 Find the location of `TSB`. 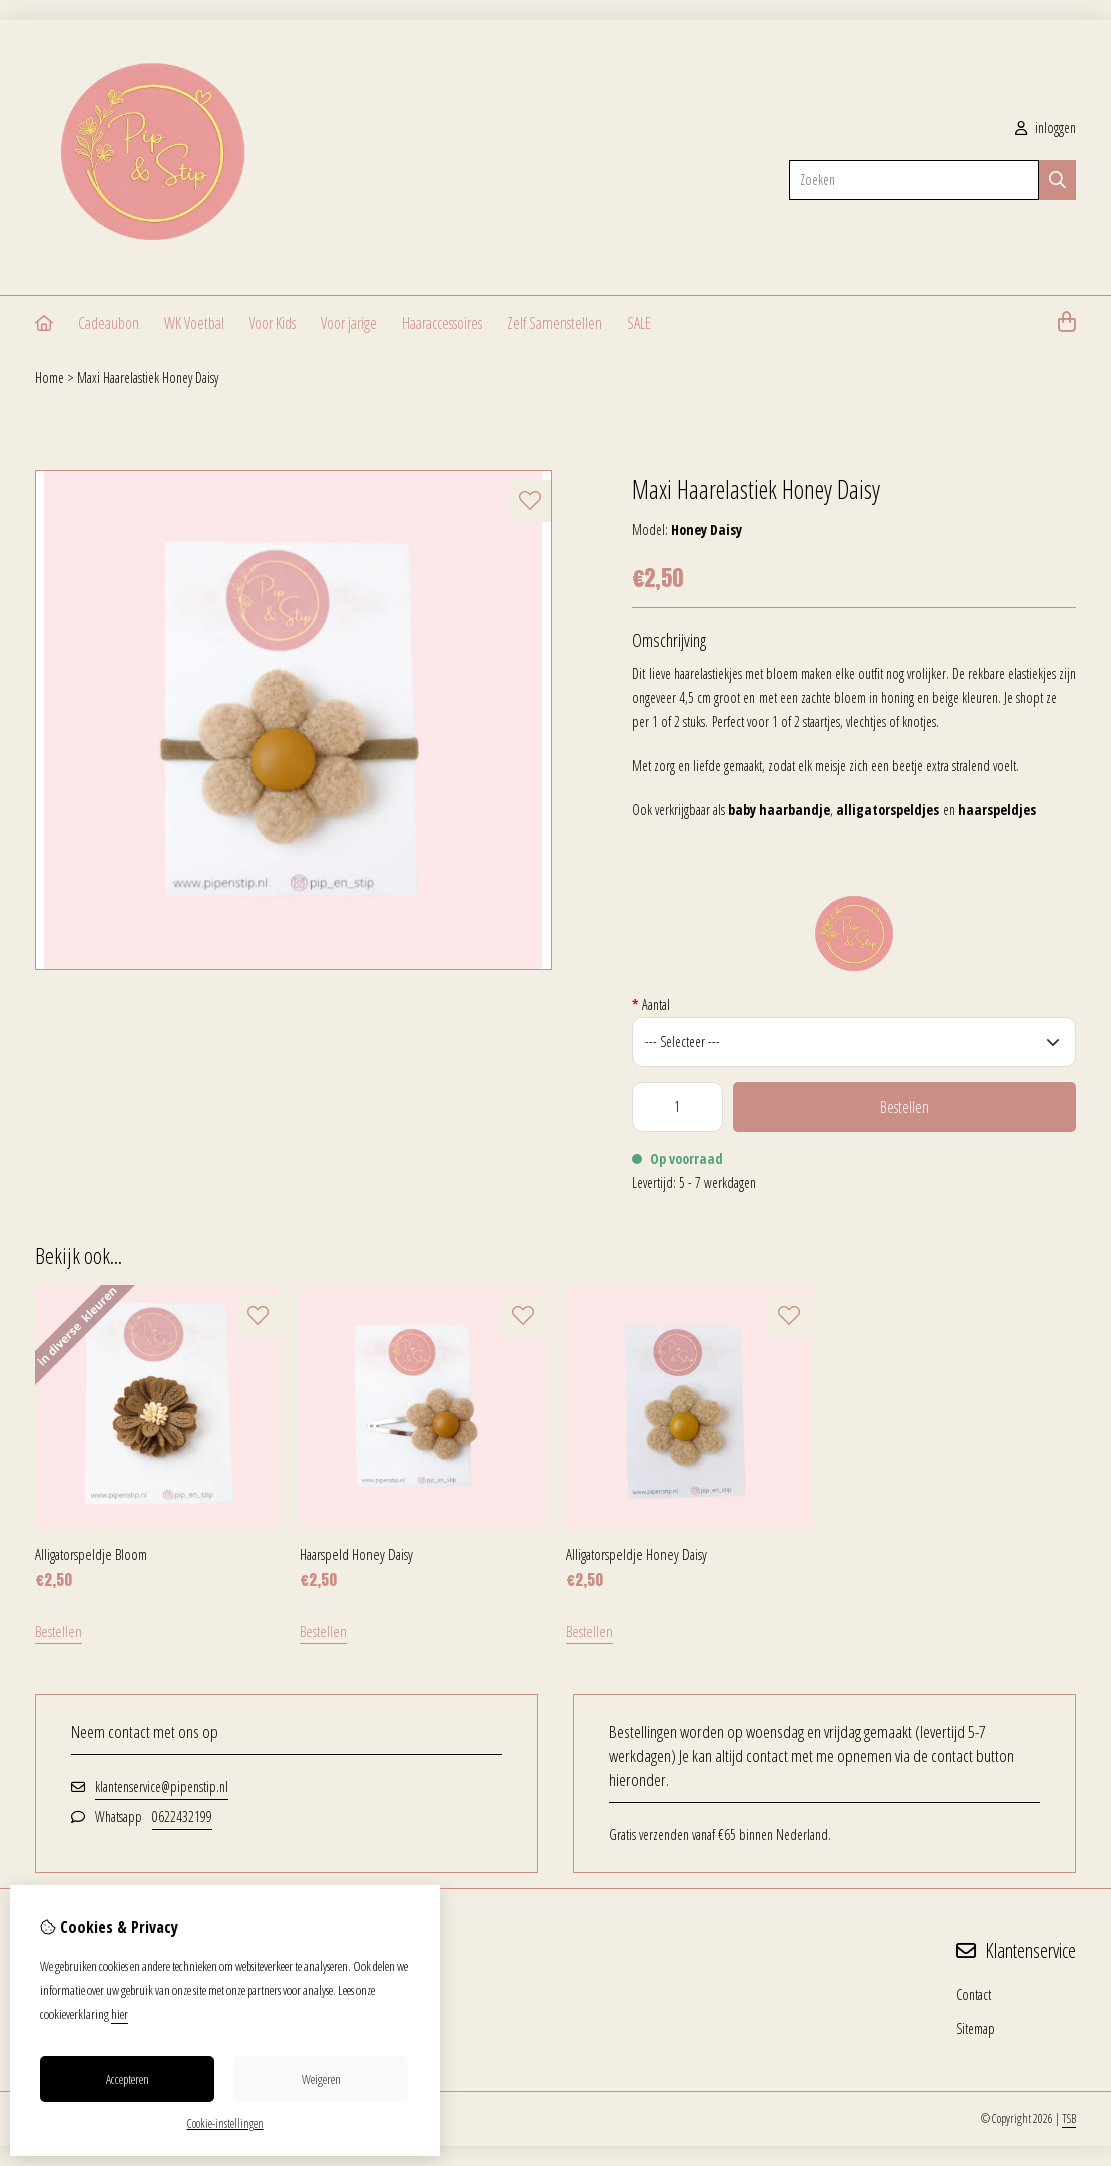

TSB is located at coordinates (1069, 2118).